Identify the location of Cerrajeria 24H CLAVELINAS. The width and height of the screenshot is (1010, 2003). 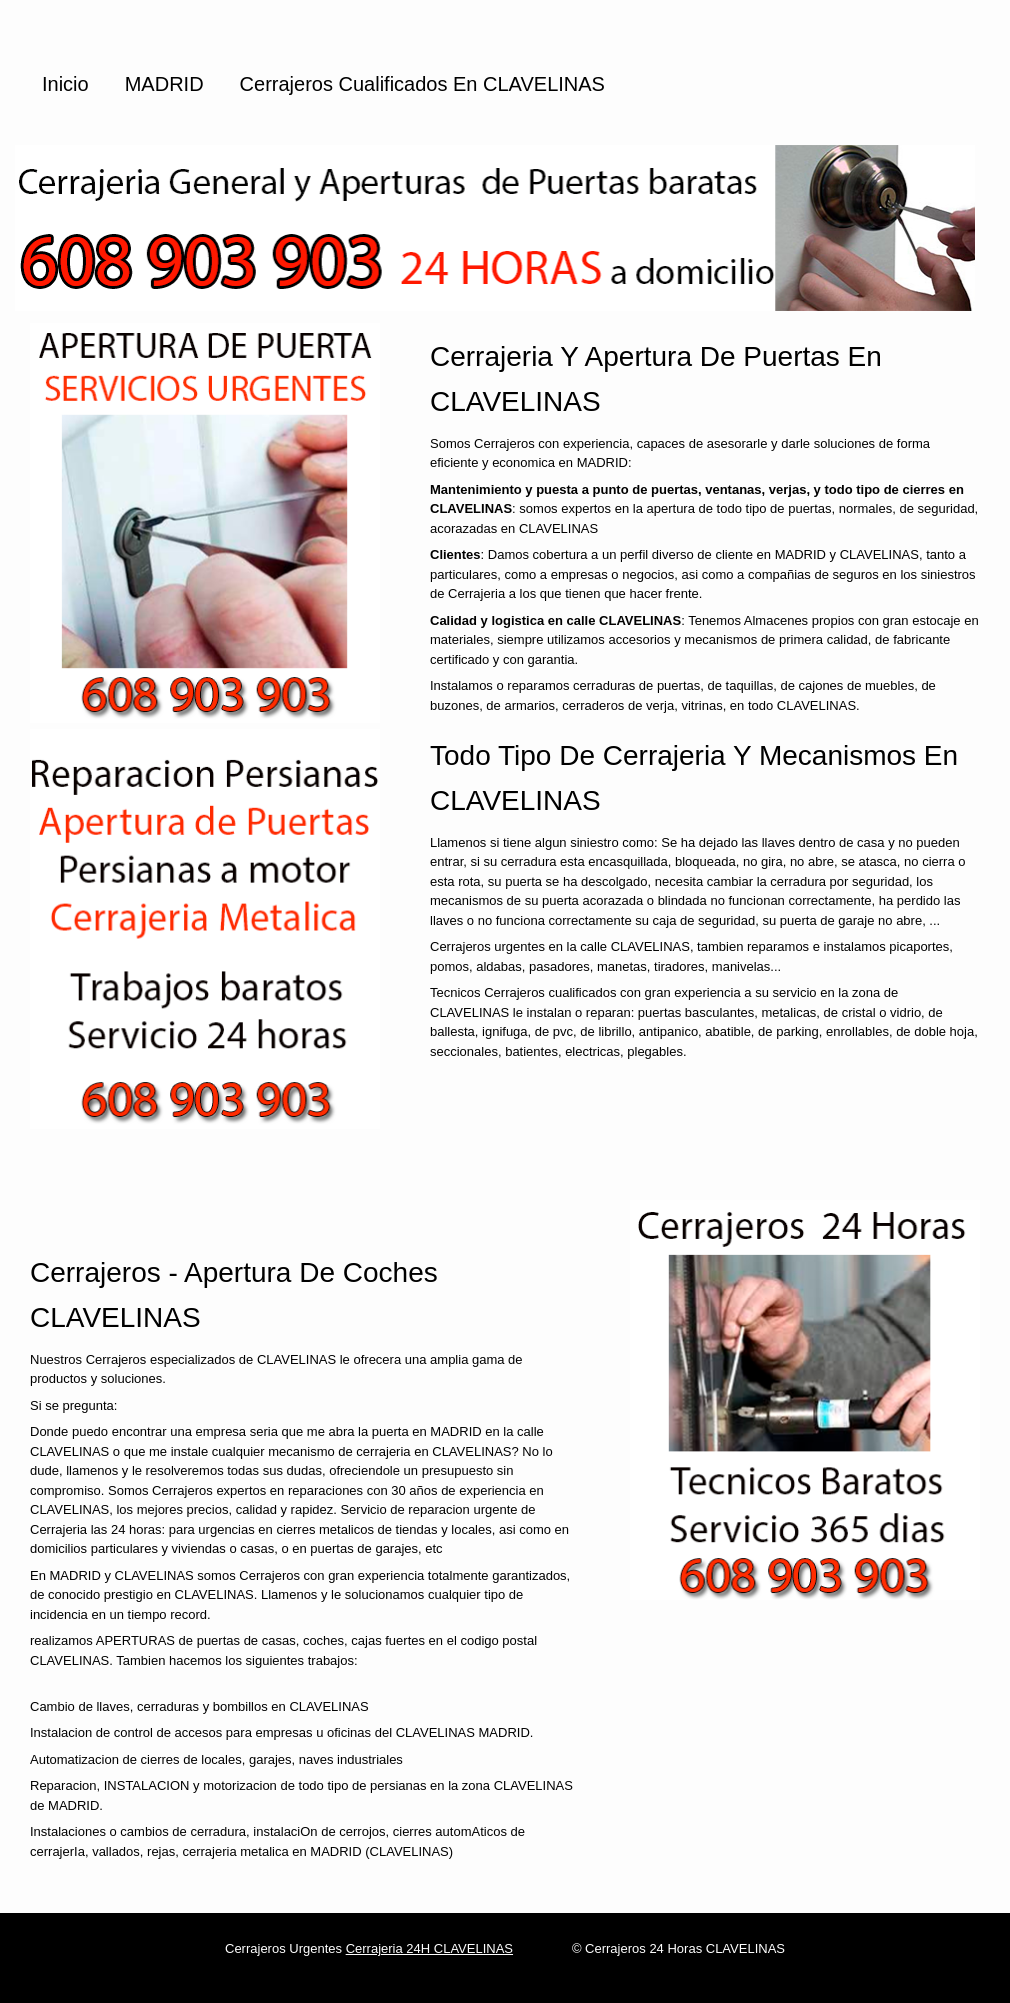
(429, 1948).